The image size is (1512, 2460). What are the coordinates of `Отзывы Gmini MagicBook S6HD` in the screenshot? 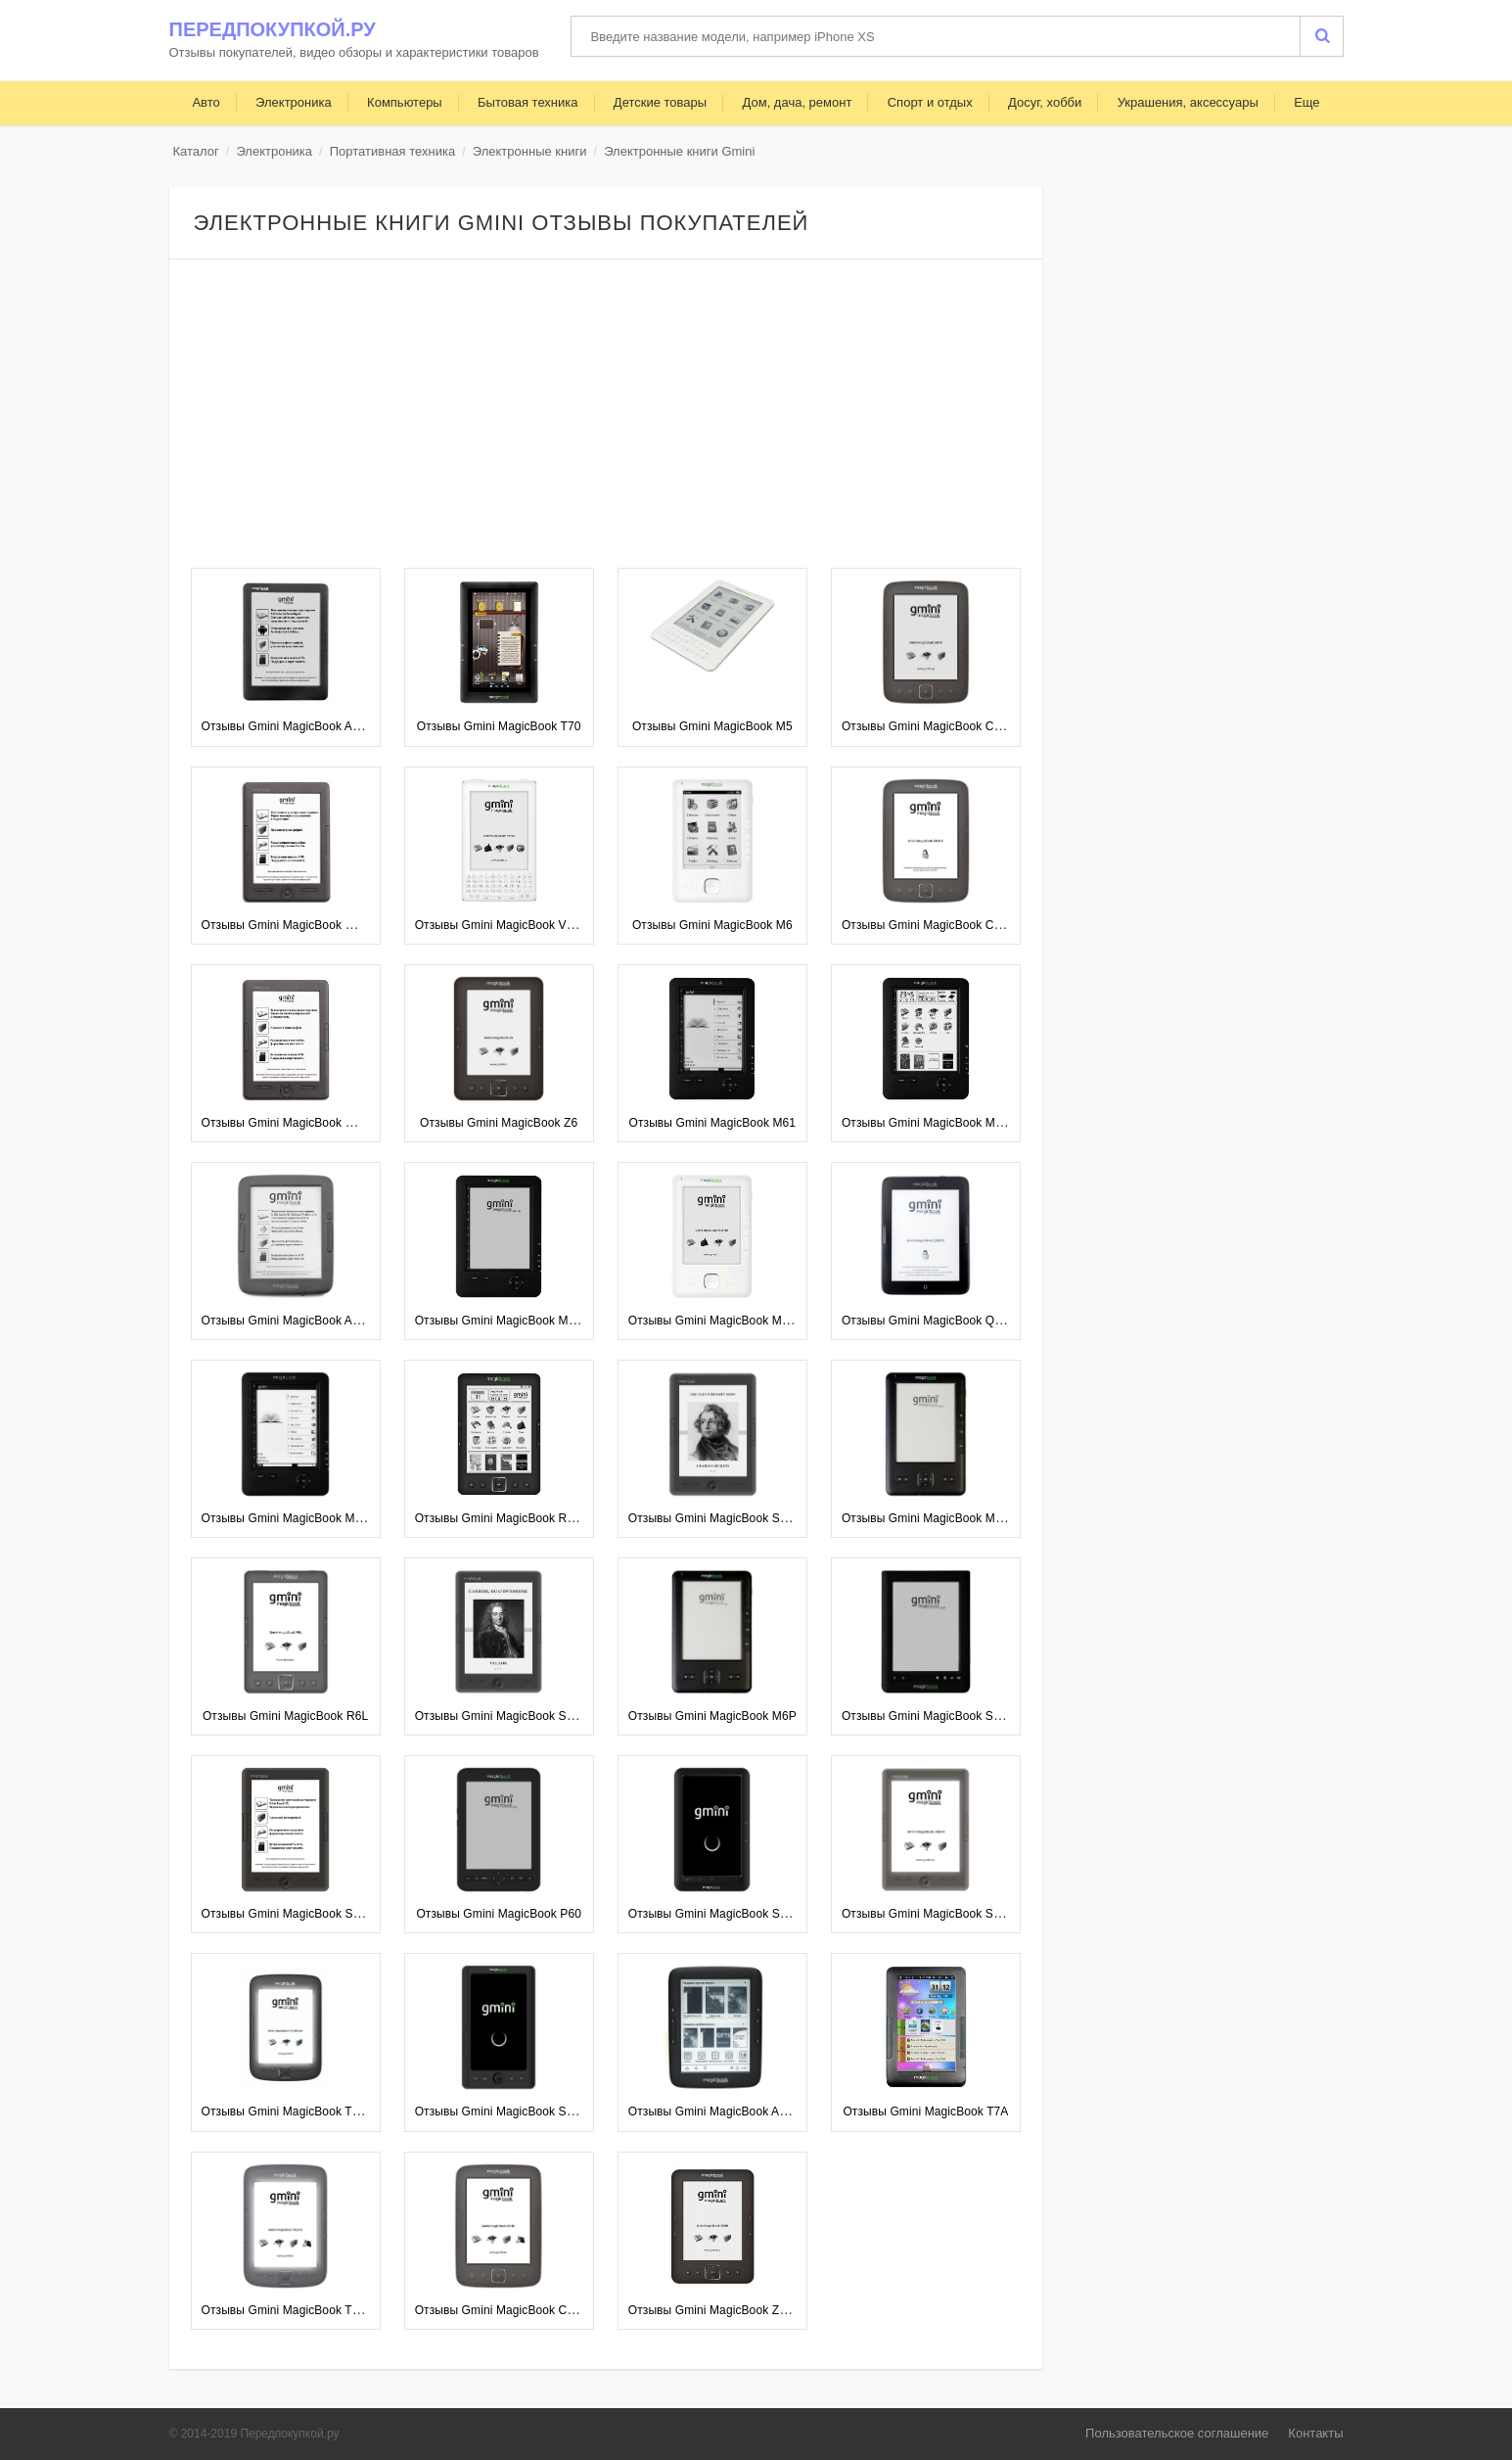 It's located at (289, 1914).